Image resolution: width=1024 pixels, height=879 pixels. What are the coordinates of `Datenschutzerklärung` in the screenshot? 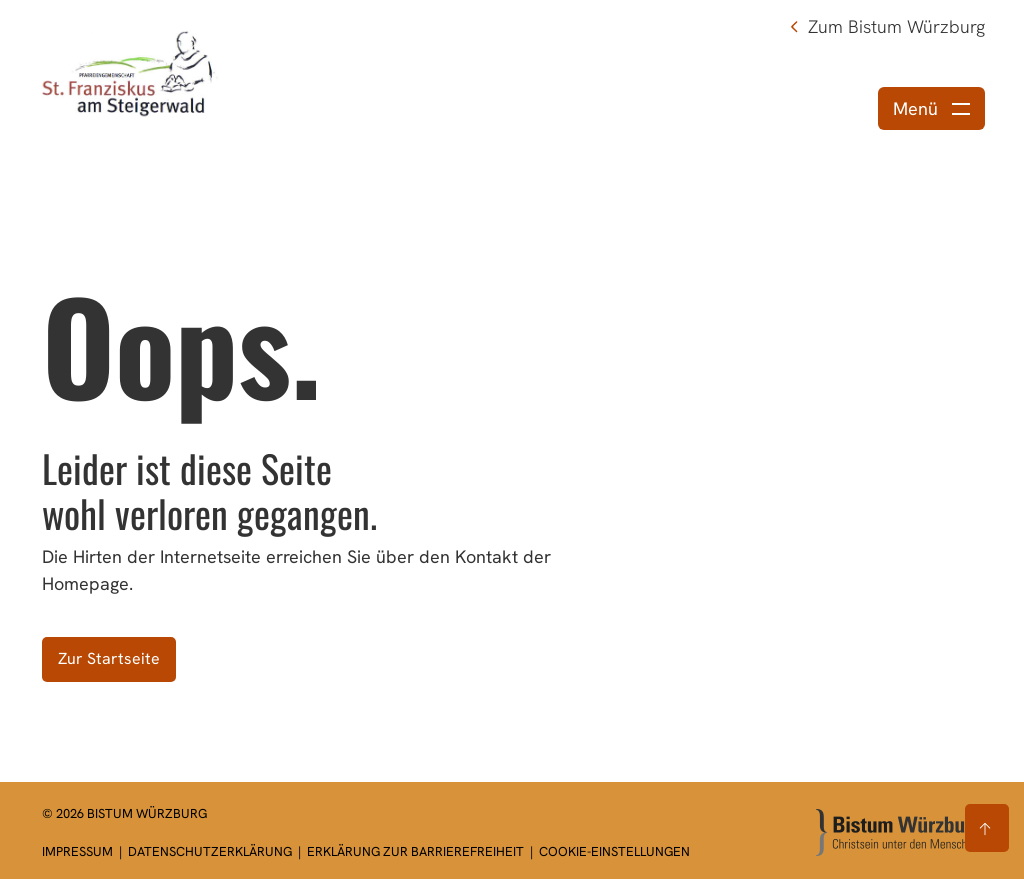 It's located at (211, 851).